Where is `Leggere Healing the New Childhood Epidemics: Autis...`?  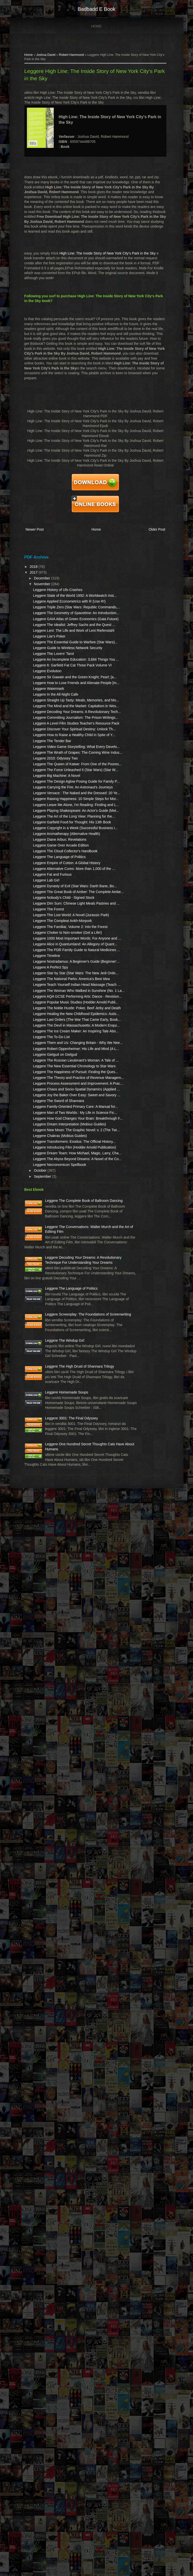 Leggere Healing the New Childhood Epidemics: Autis... is located at coordinates (43, 1582).